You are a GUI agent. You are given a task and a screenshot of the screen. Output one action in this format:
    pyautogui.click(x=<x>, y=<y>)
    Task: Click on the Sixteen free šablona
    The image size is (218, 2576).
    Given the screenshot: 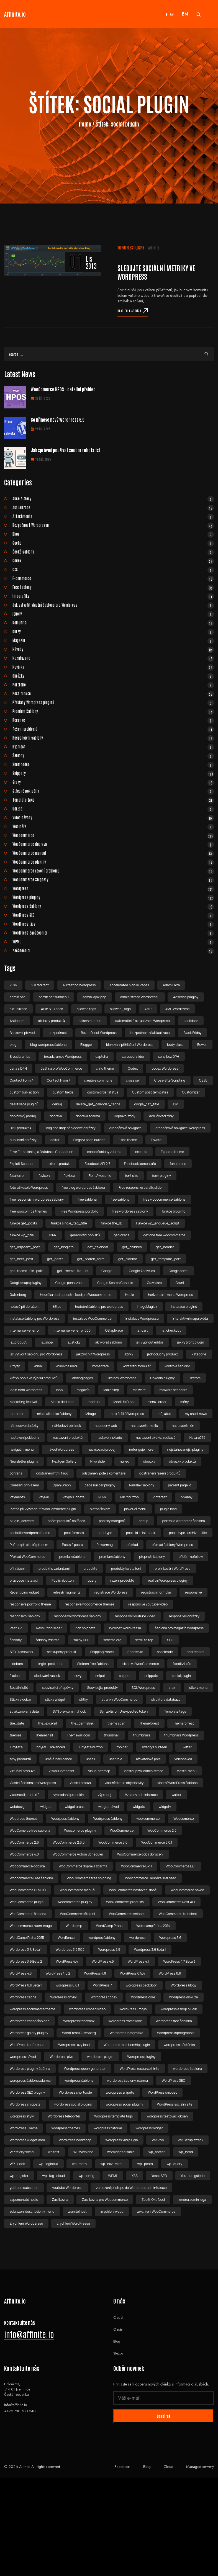 What is the action you would take?
    pyautogui.click(x=93, y=1663)
    